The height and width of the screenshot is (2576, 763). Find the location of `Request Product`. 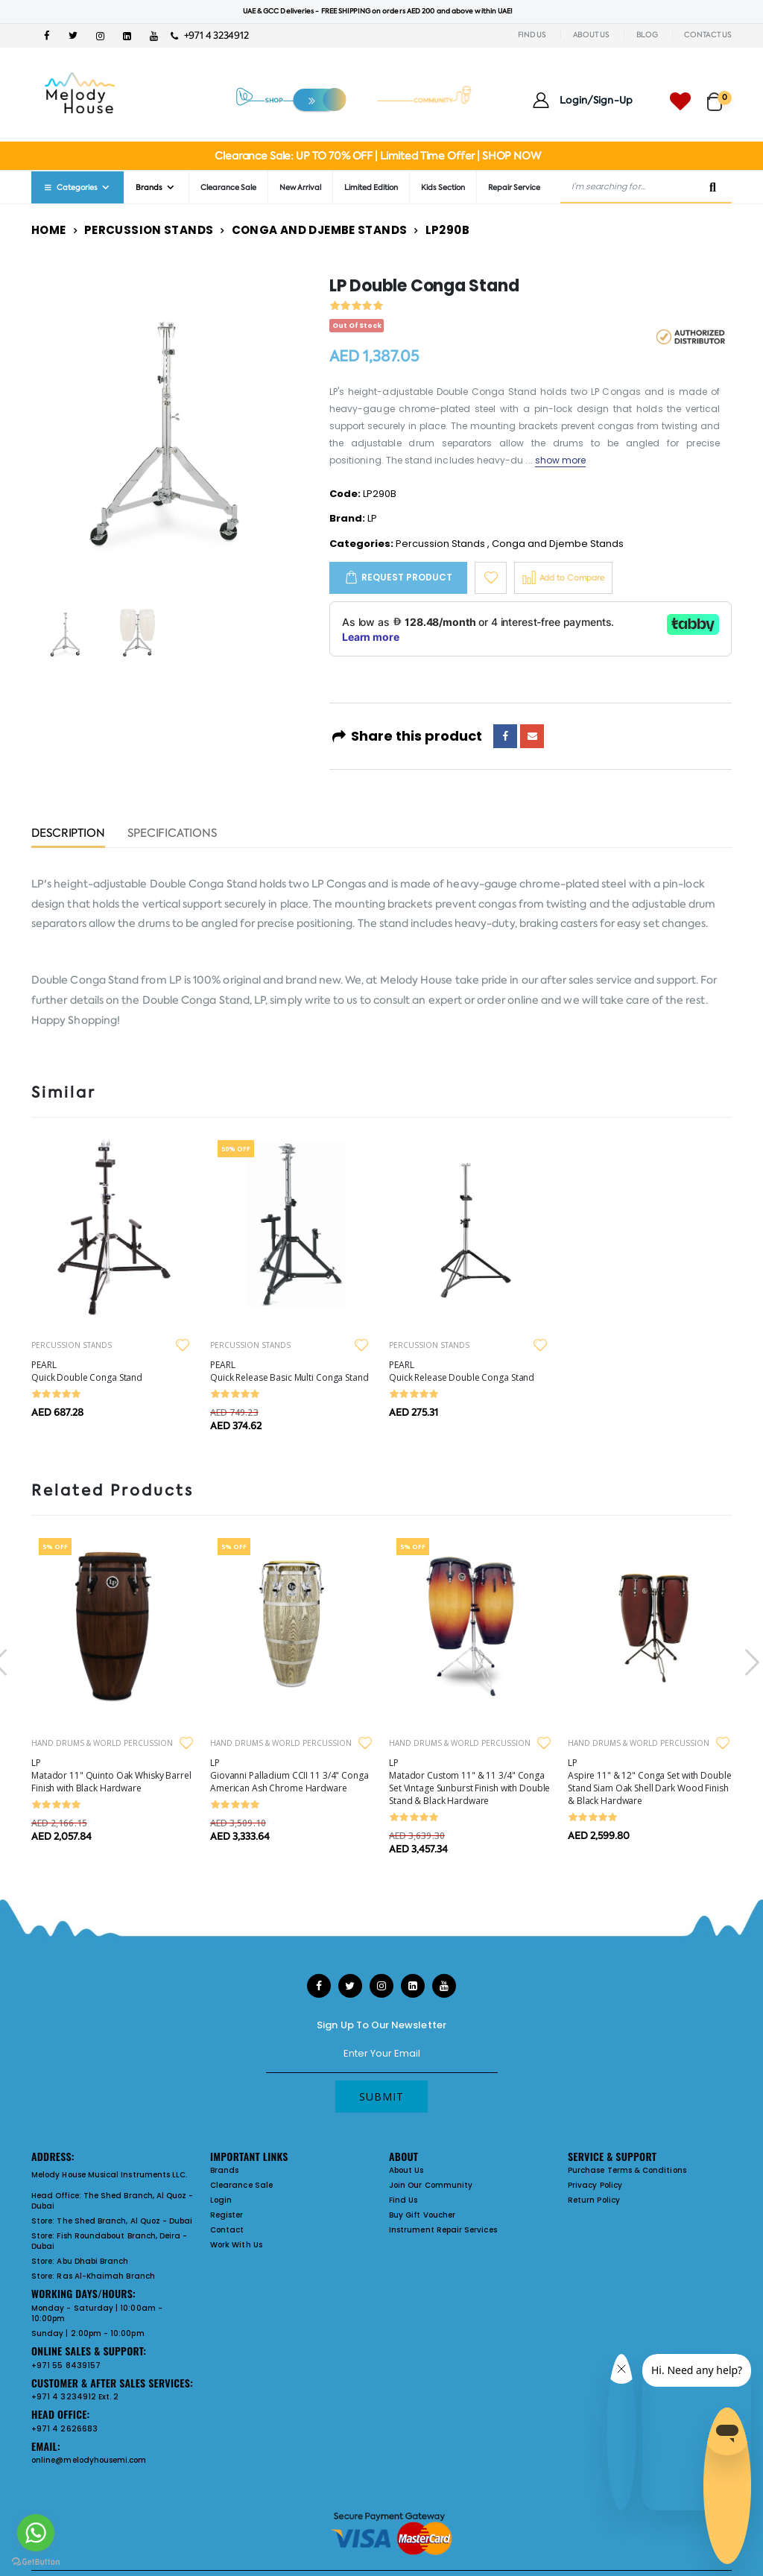

Request Product is located at coordinates (406, 577).